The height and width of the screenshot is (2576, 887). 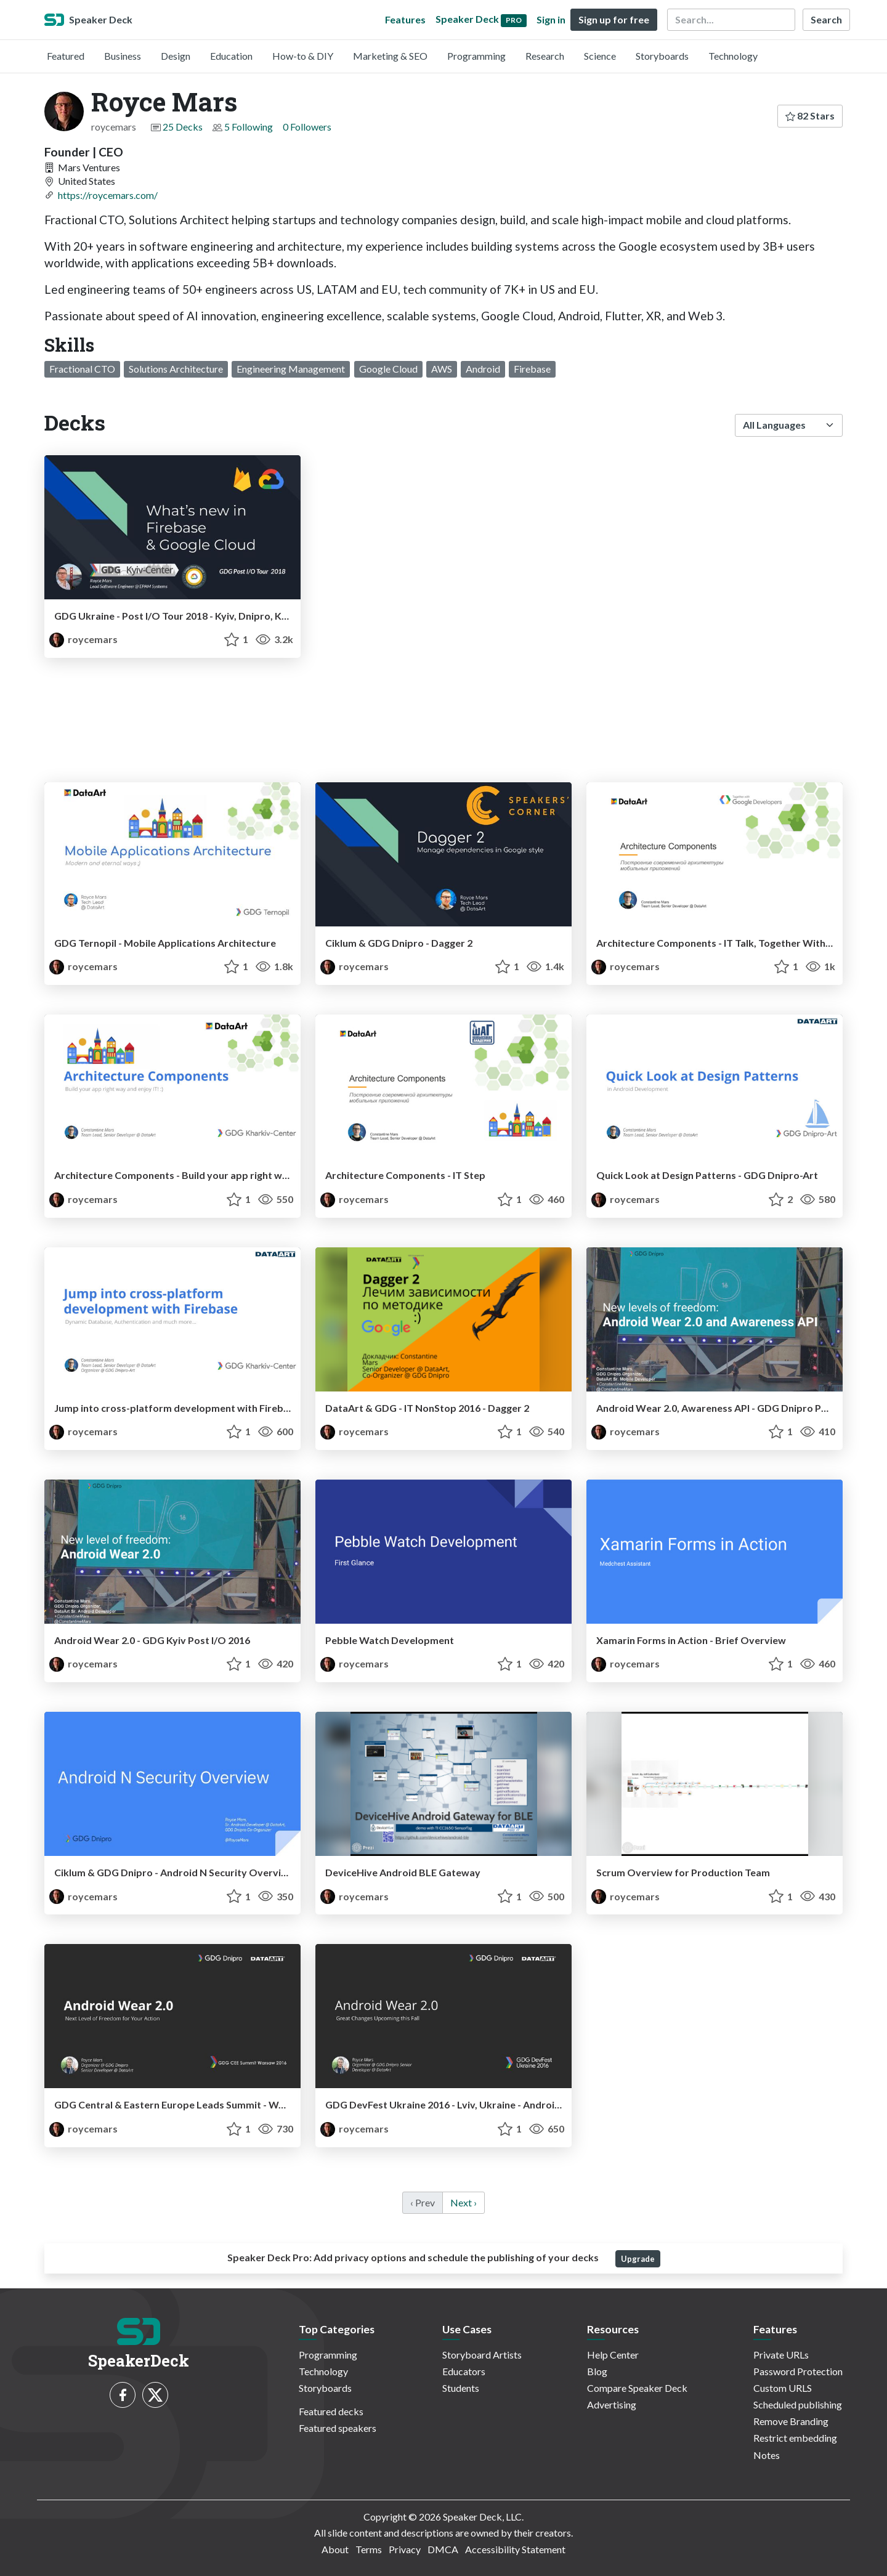 What do you see at coordinates (766, 2455) in the screenshot?
I see `Notes` at bounding box center [766, 2455].